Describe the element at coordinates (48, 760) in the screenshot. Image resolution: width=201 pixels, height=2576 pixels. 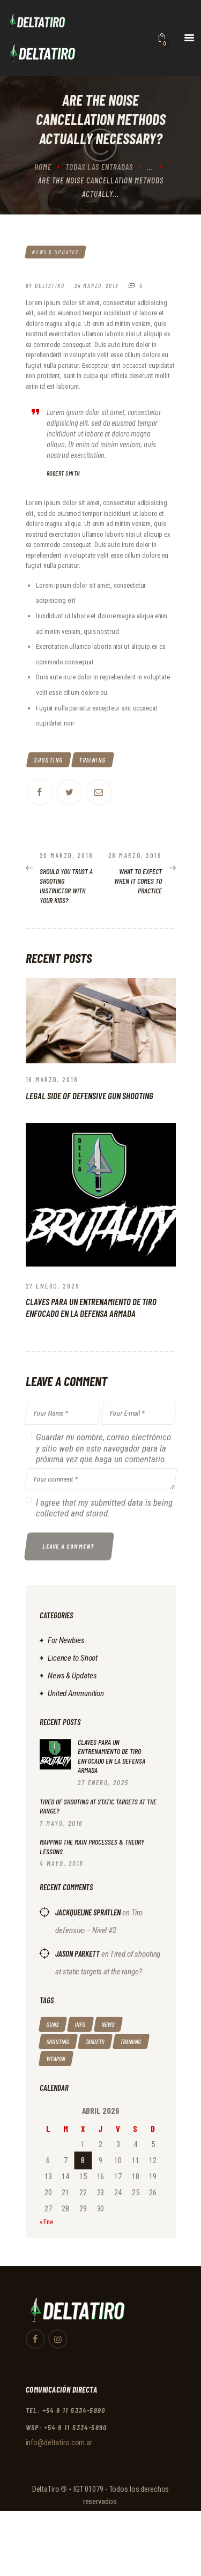
I see `shooting` at that location.